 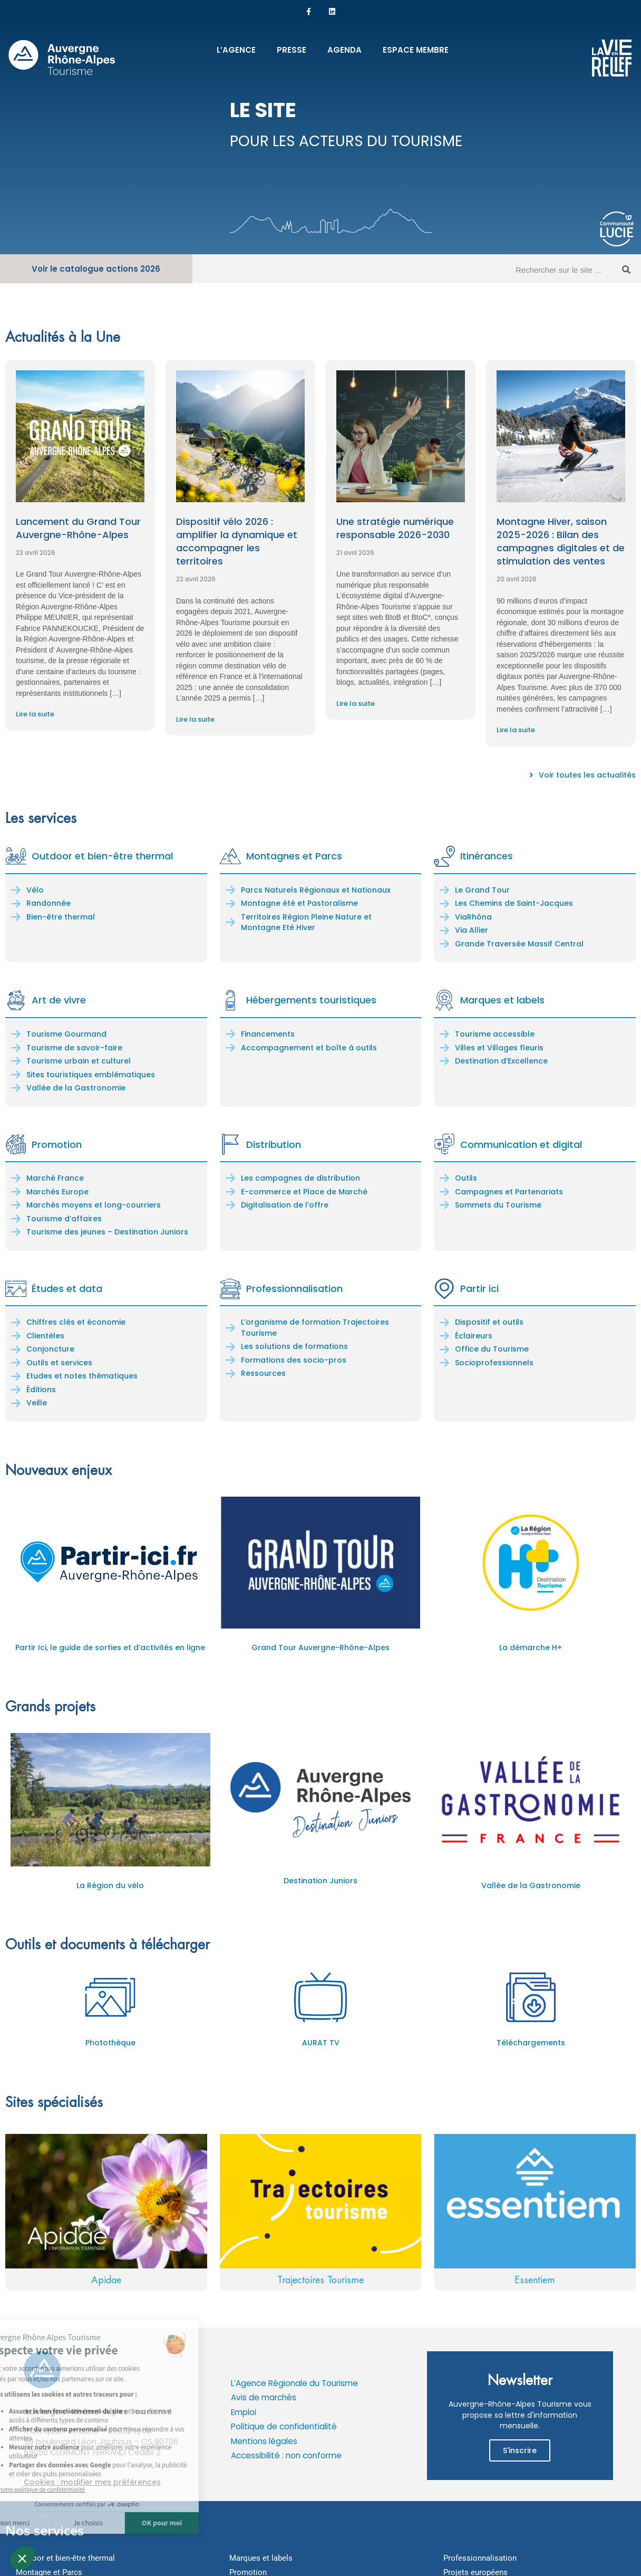 What do you see at coordinates (74, 1047) in the screenshot?
I see `Tourisme de savoir-faire` at bounding box center [74, 1047].